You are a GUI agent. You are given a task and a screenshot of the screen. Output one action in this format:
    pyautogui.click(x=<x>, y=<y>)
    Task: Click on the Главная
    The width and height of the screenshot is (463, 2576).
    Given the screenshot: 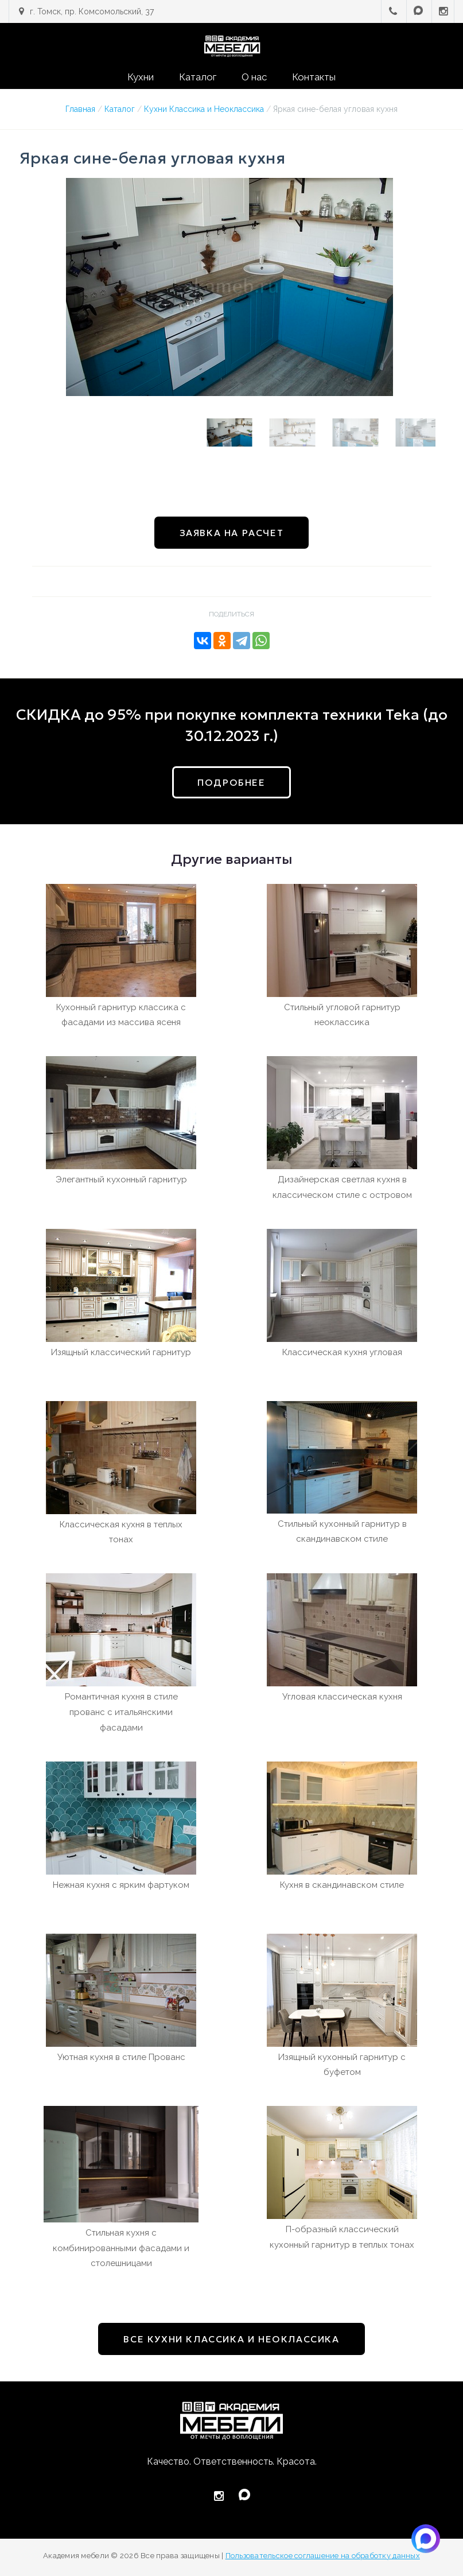 What is the action you would take?
    pyautogui.click(x=80, y=109)
    